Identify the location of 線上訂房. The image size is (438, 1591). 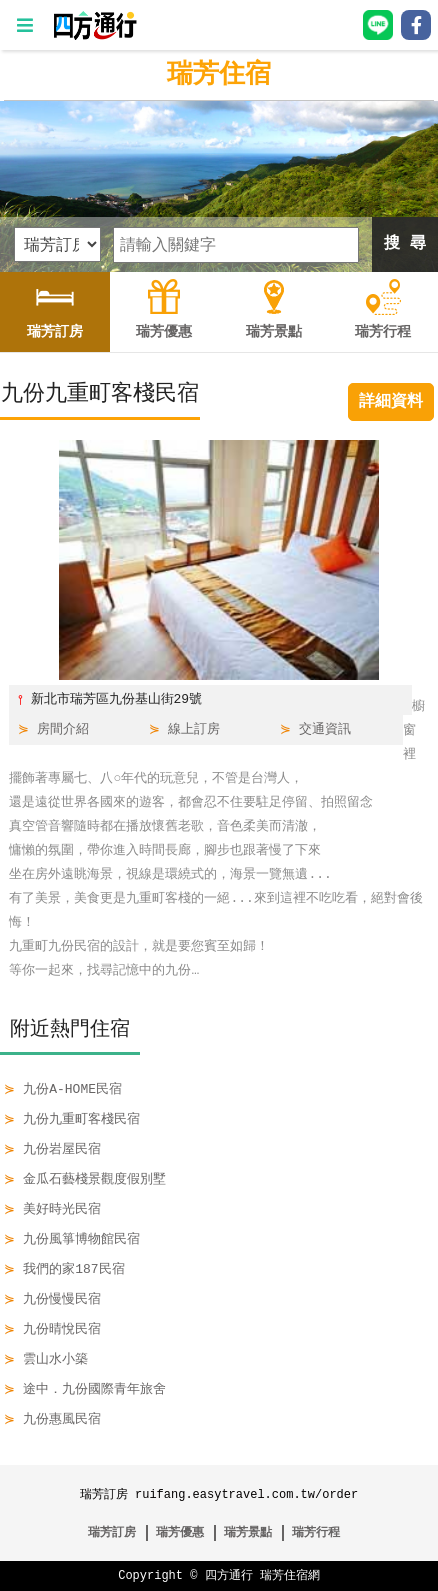
(194, 730).